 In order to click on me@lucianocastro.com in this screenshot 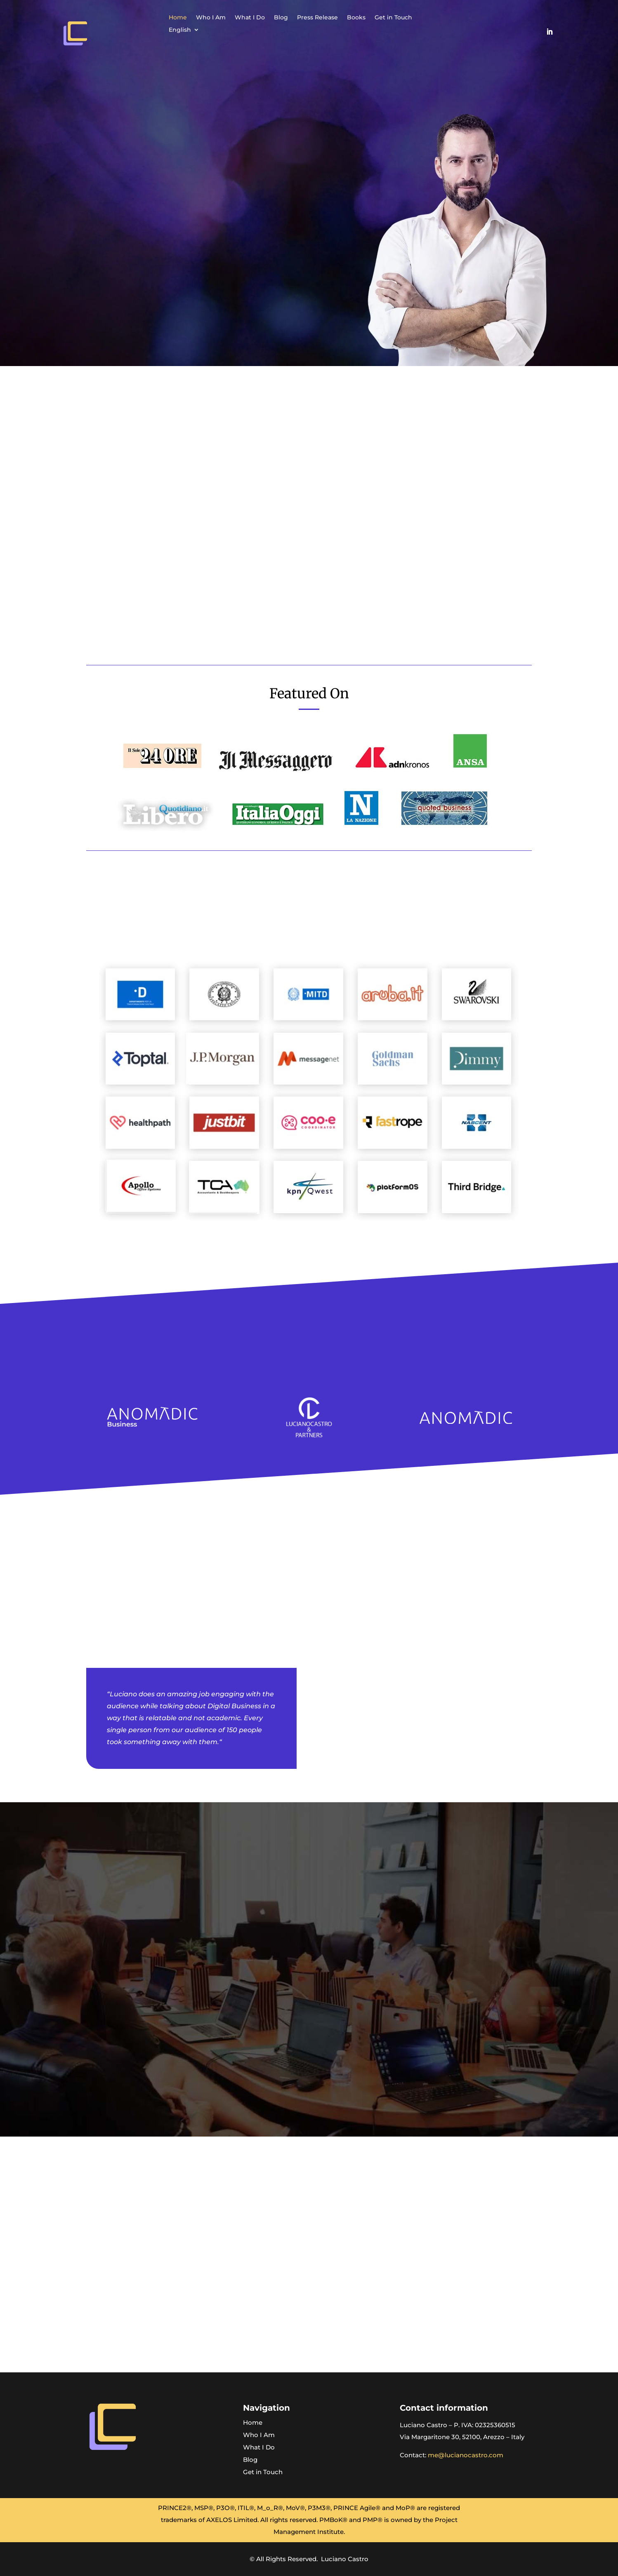, I will do `click(465, 2455)`.